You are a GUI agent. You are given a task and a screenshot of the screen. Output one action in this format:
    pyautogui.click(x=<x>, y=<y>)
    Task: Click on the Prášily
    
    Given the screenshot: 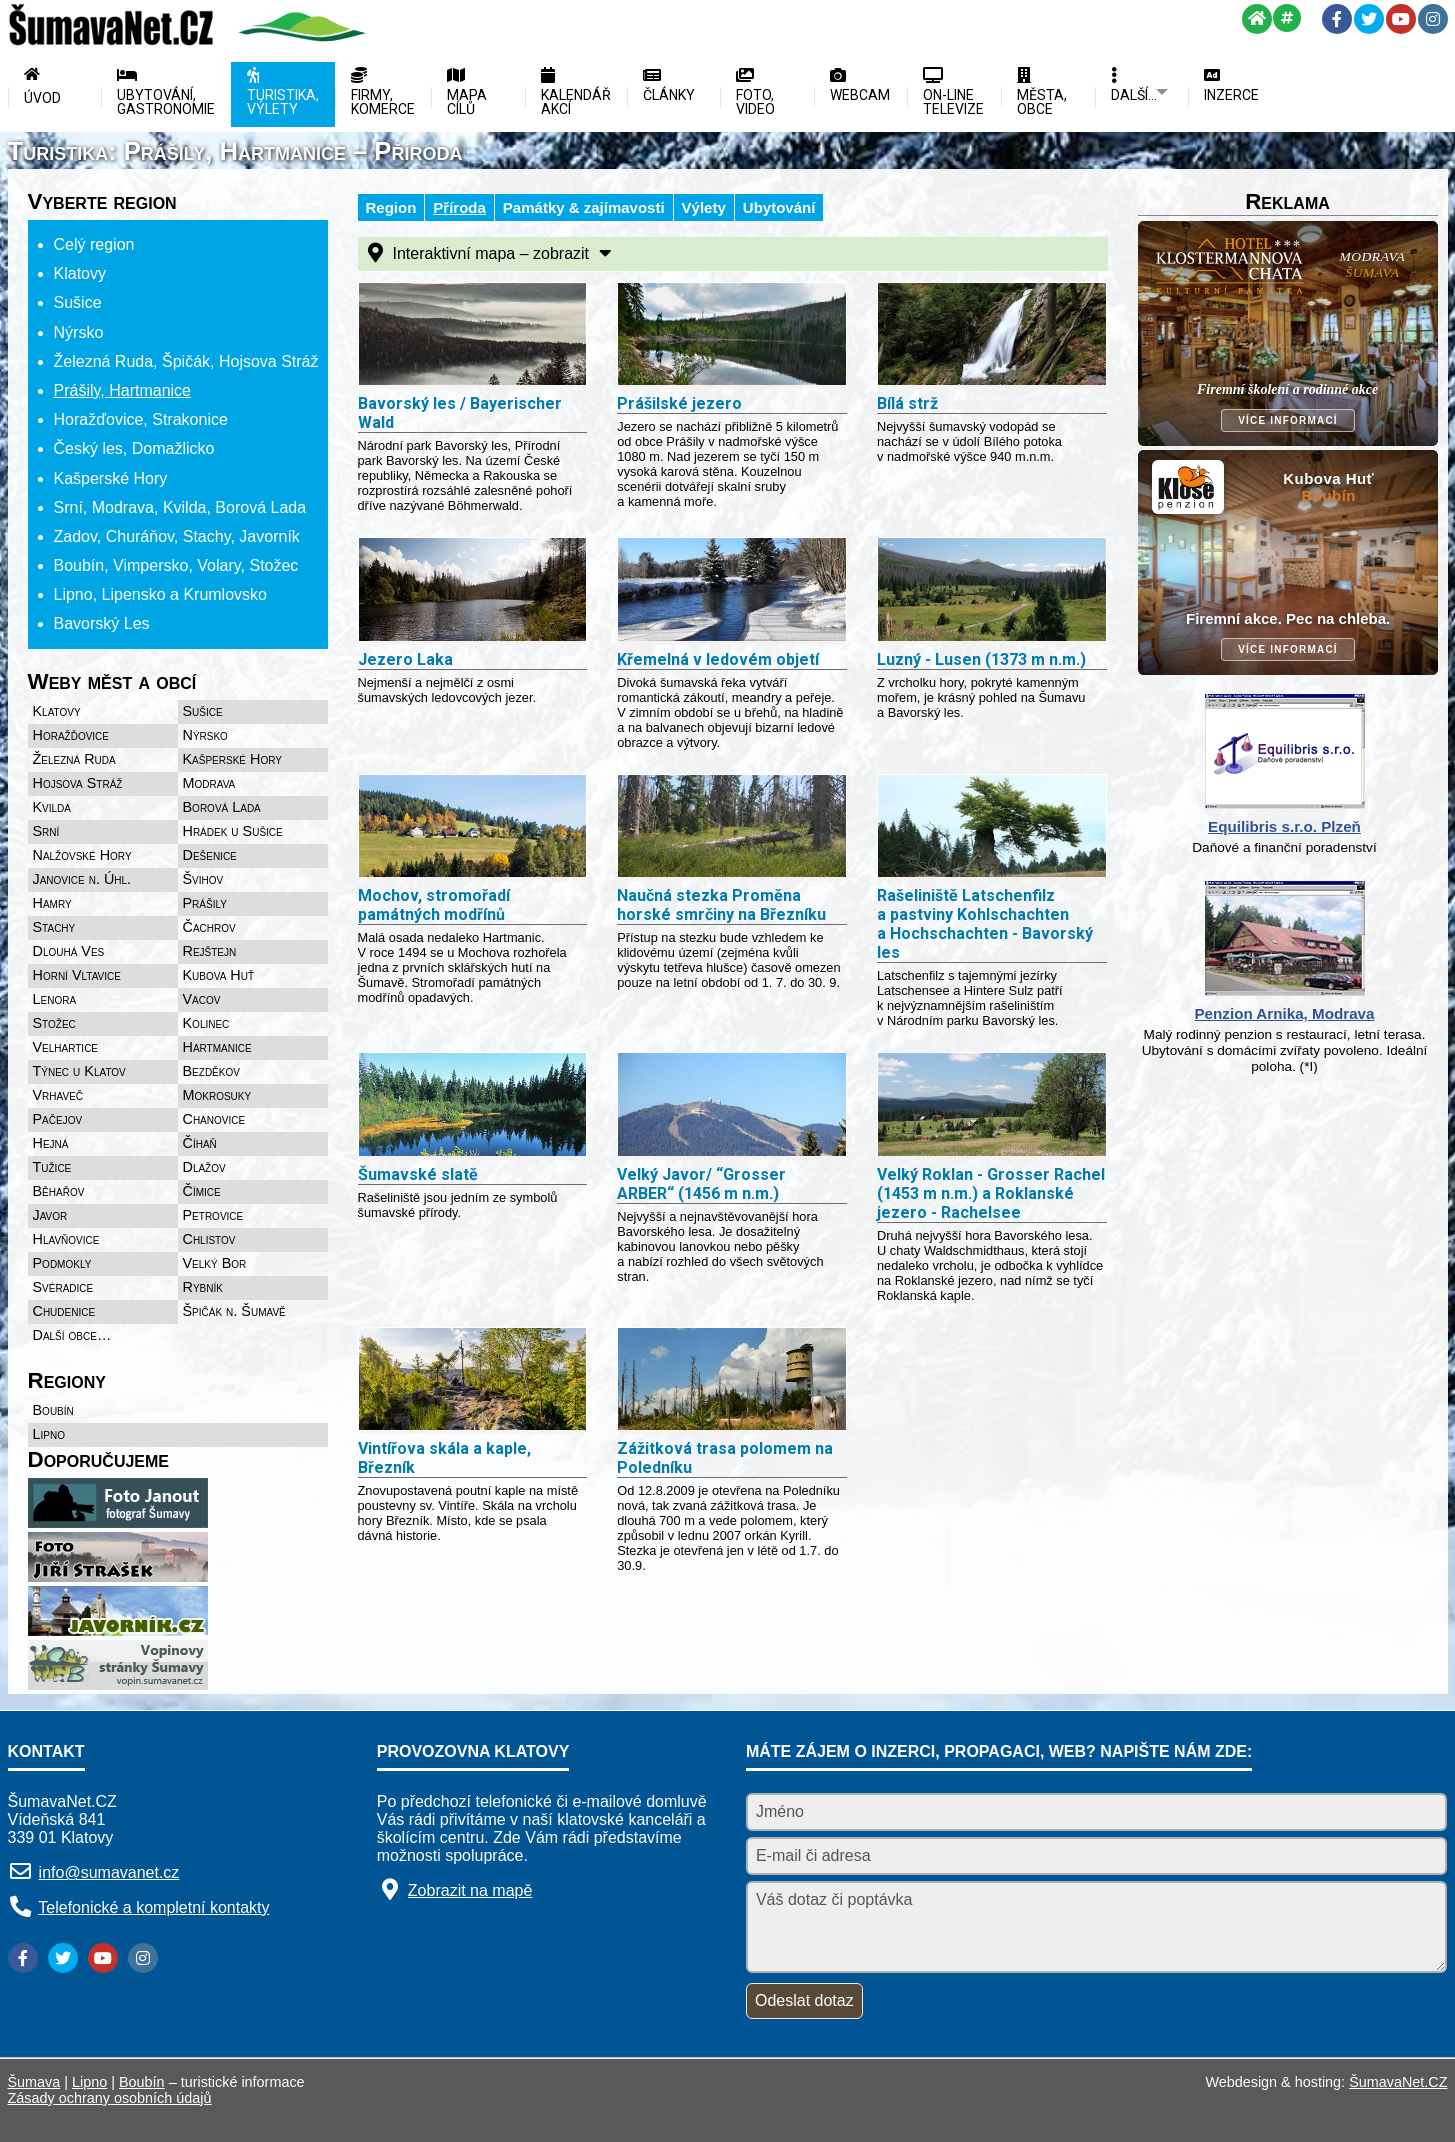 What is the action you would take?
    pyautogui.click(x=205, y=903)
    